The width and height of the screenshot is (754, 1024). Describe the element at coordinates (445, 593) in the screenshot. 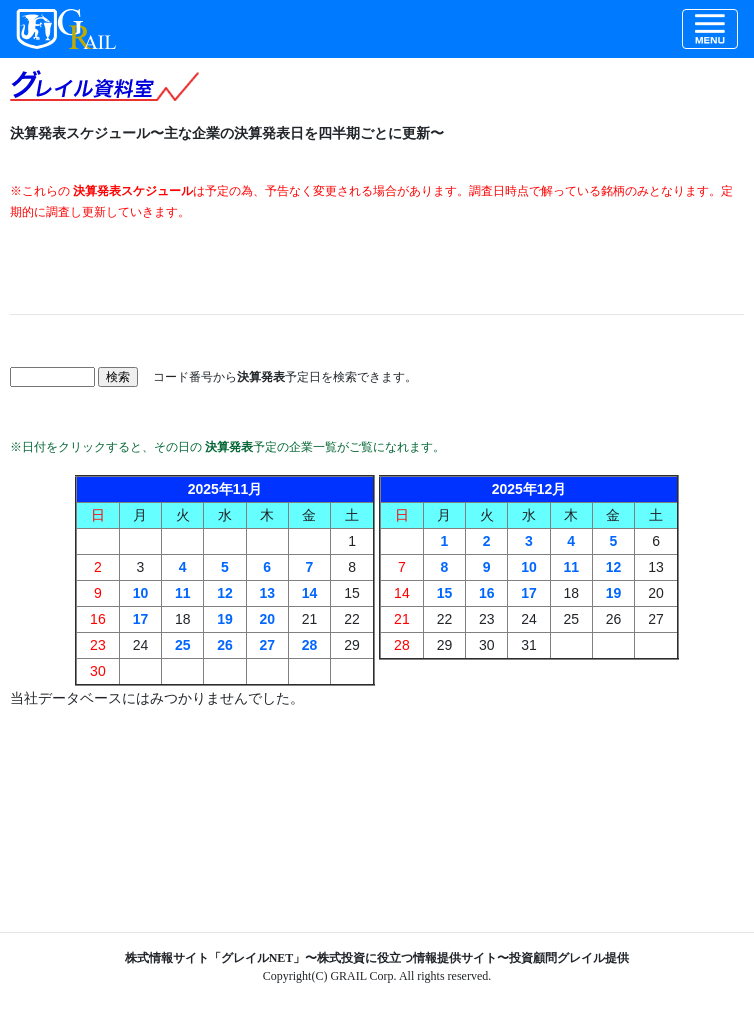

I see `15` at that location.